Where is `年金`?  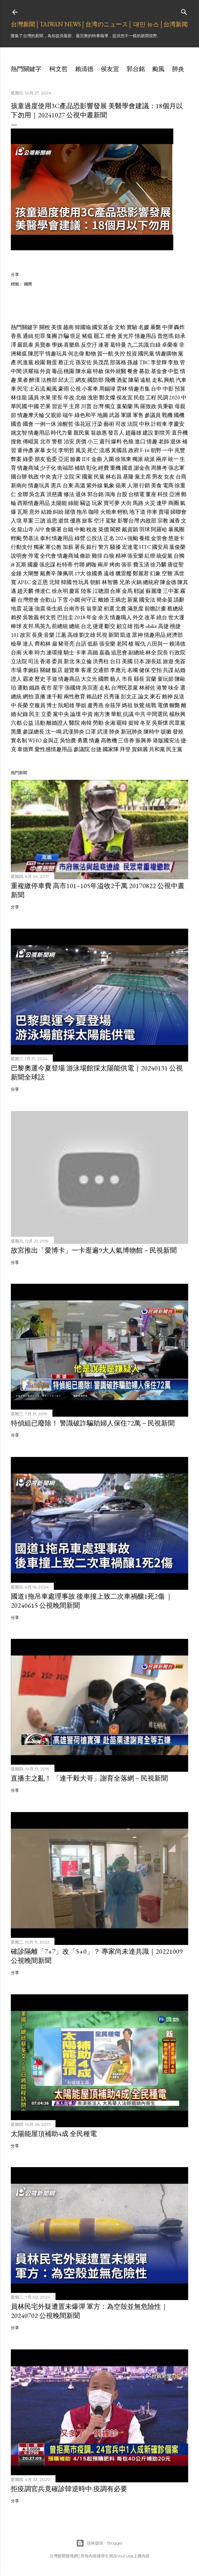 年金 is located at coordinates (91, 617).